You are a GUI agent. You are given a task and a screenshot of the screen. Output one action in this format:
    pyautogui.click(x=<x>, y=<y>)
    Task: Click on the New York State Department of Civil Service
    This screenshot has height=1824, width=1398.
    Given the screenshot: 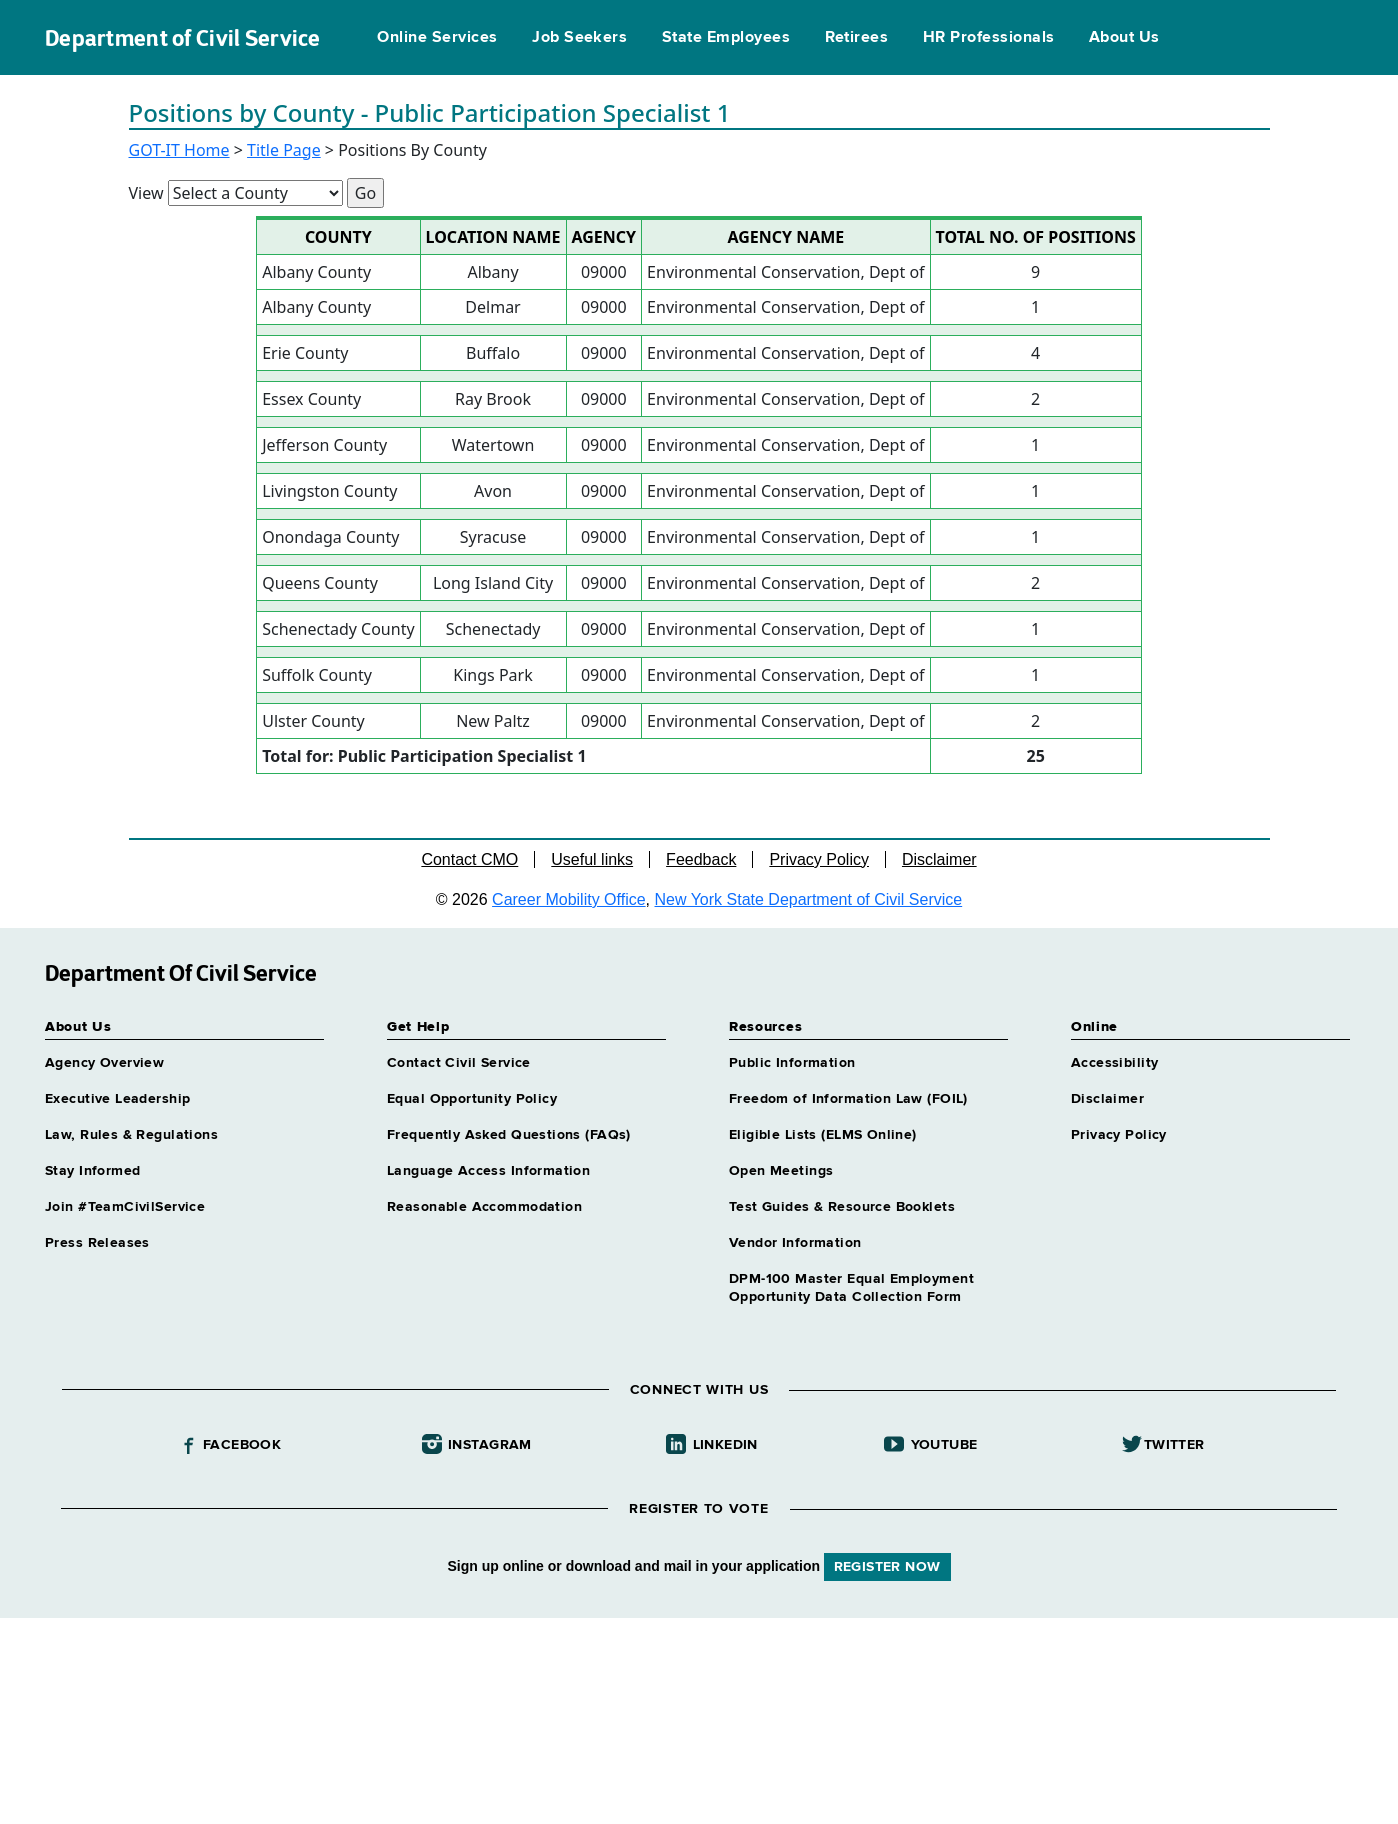 What is the action you would take?
    pyautogui.click(x=809, y=899)
    